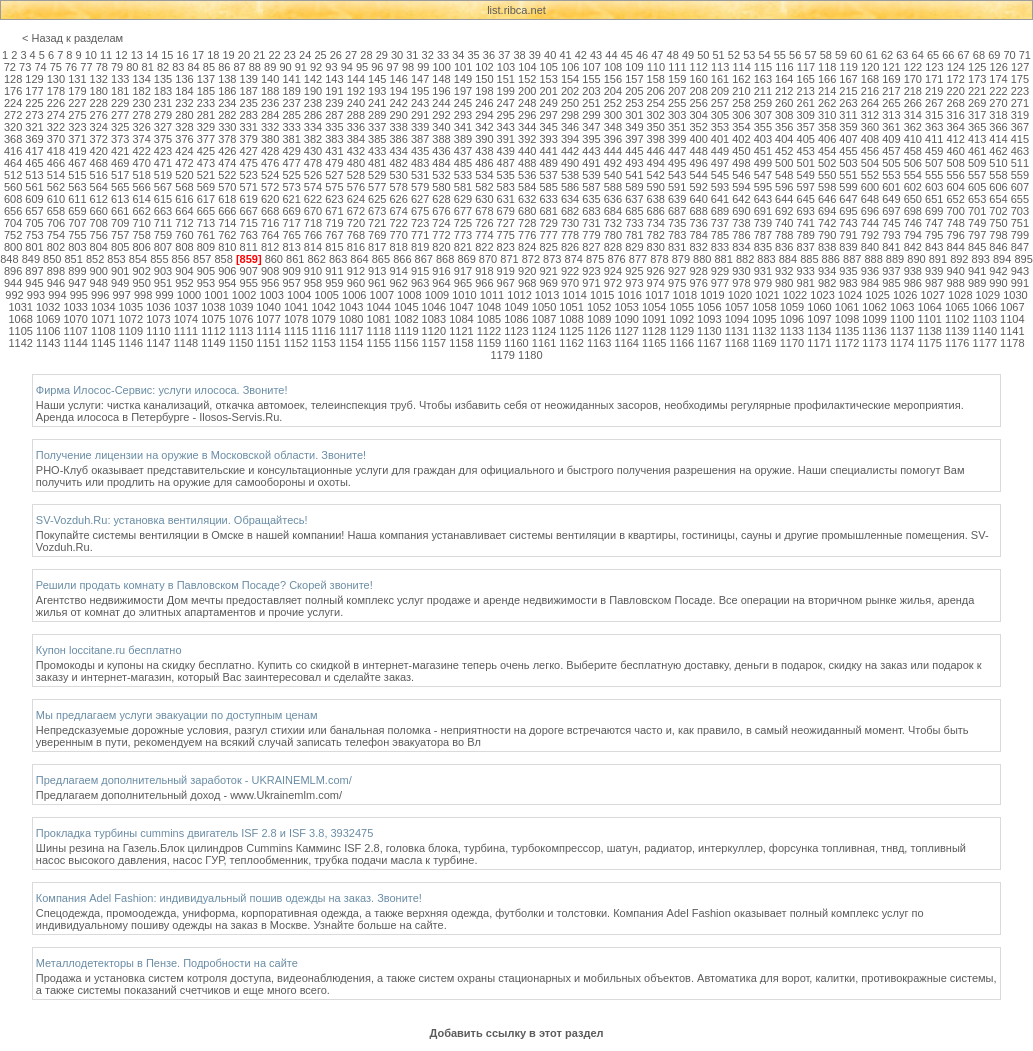  What do you see at coordinates (356, 187) in the screenshot?
I see `576` at bounding box center [356, 187].